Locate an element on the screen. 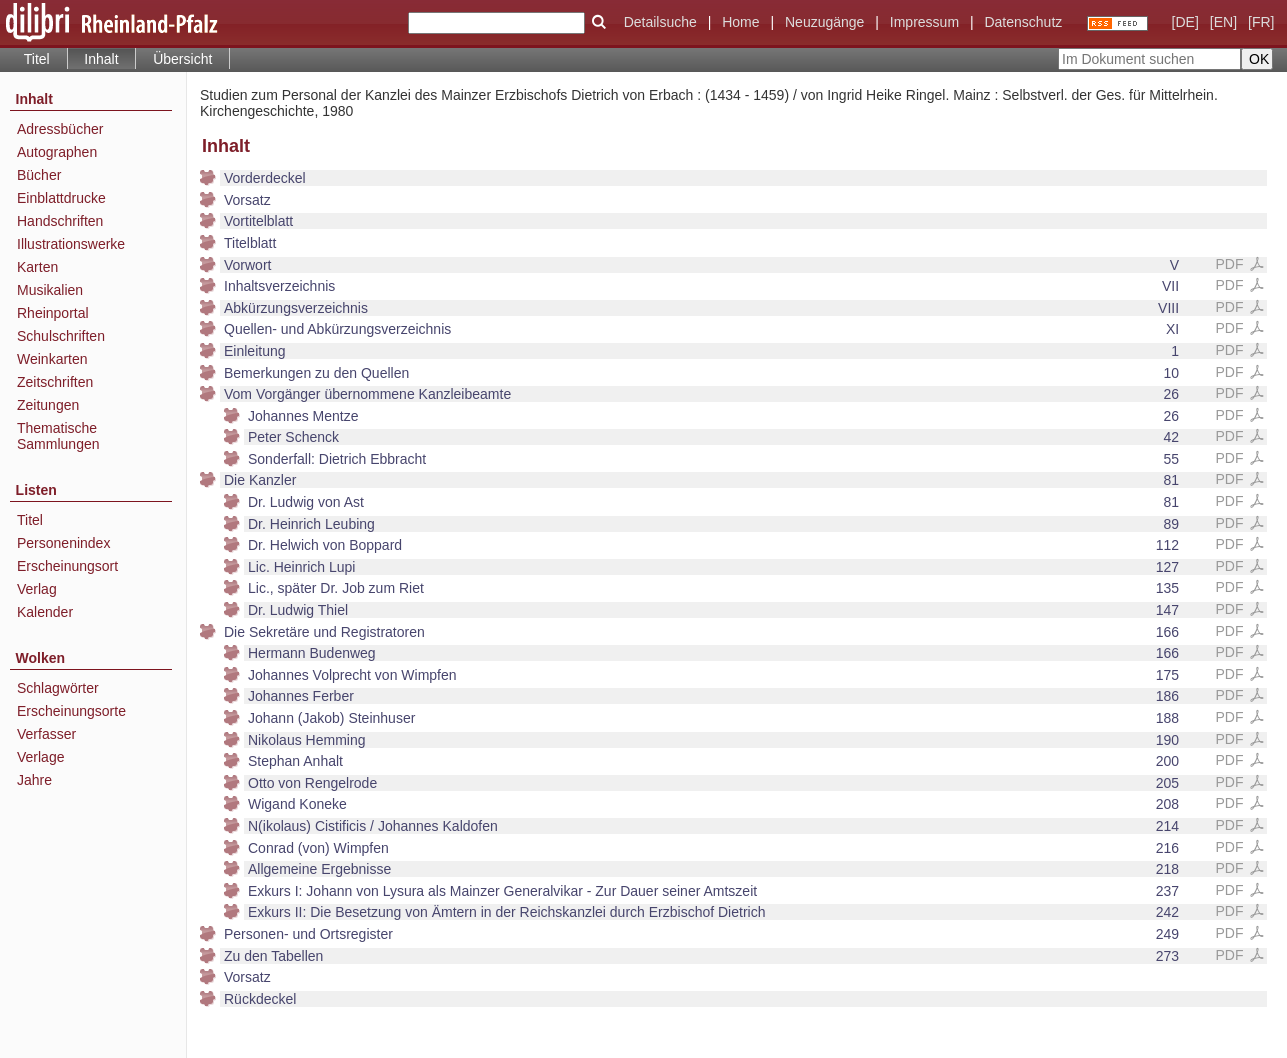 Image resolution: width=1287 pixels, height=1058 pixels. Zeitungen is located at coordinates (48, 405).